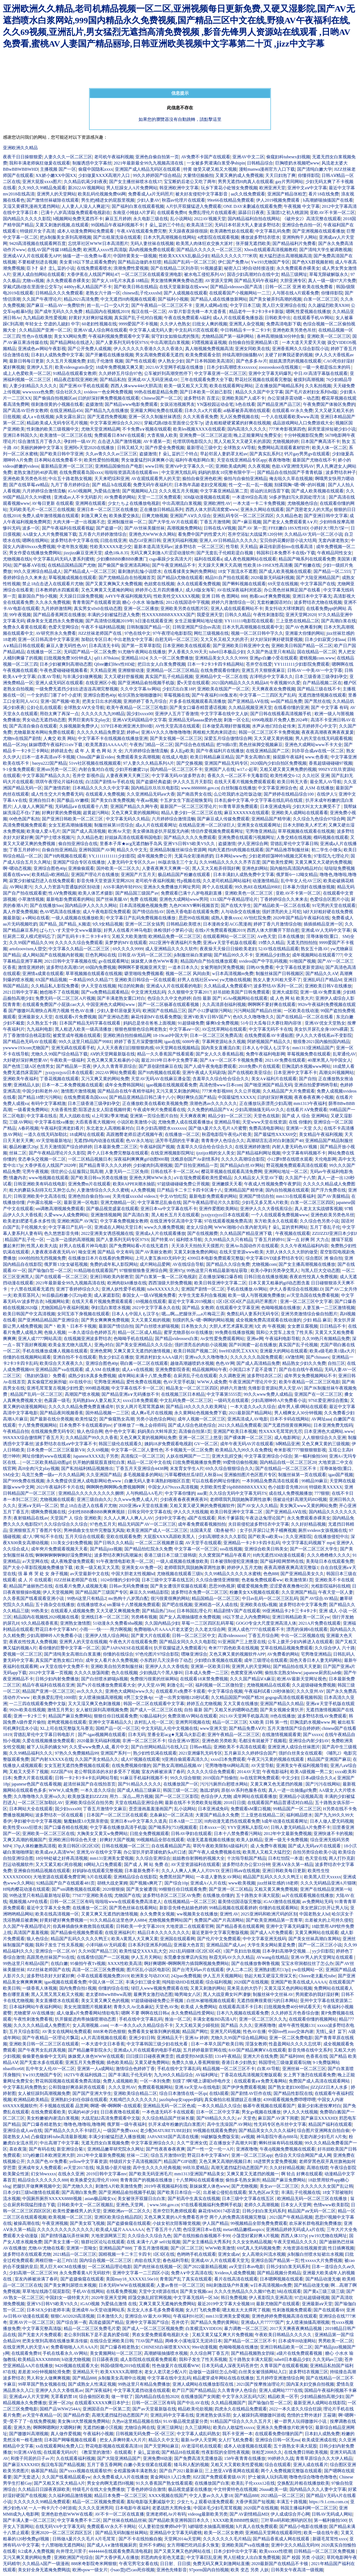 This screenshot has width=360, height=2576. Describe the element at coordinates (153, 2142) in the screenshot. I see `中文字幕亚洲综合久久` at that location.